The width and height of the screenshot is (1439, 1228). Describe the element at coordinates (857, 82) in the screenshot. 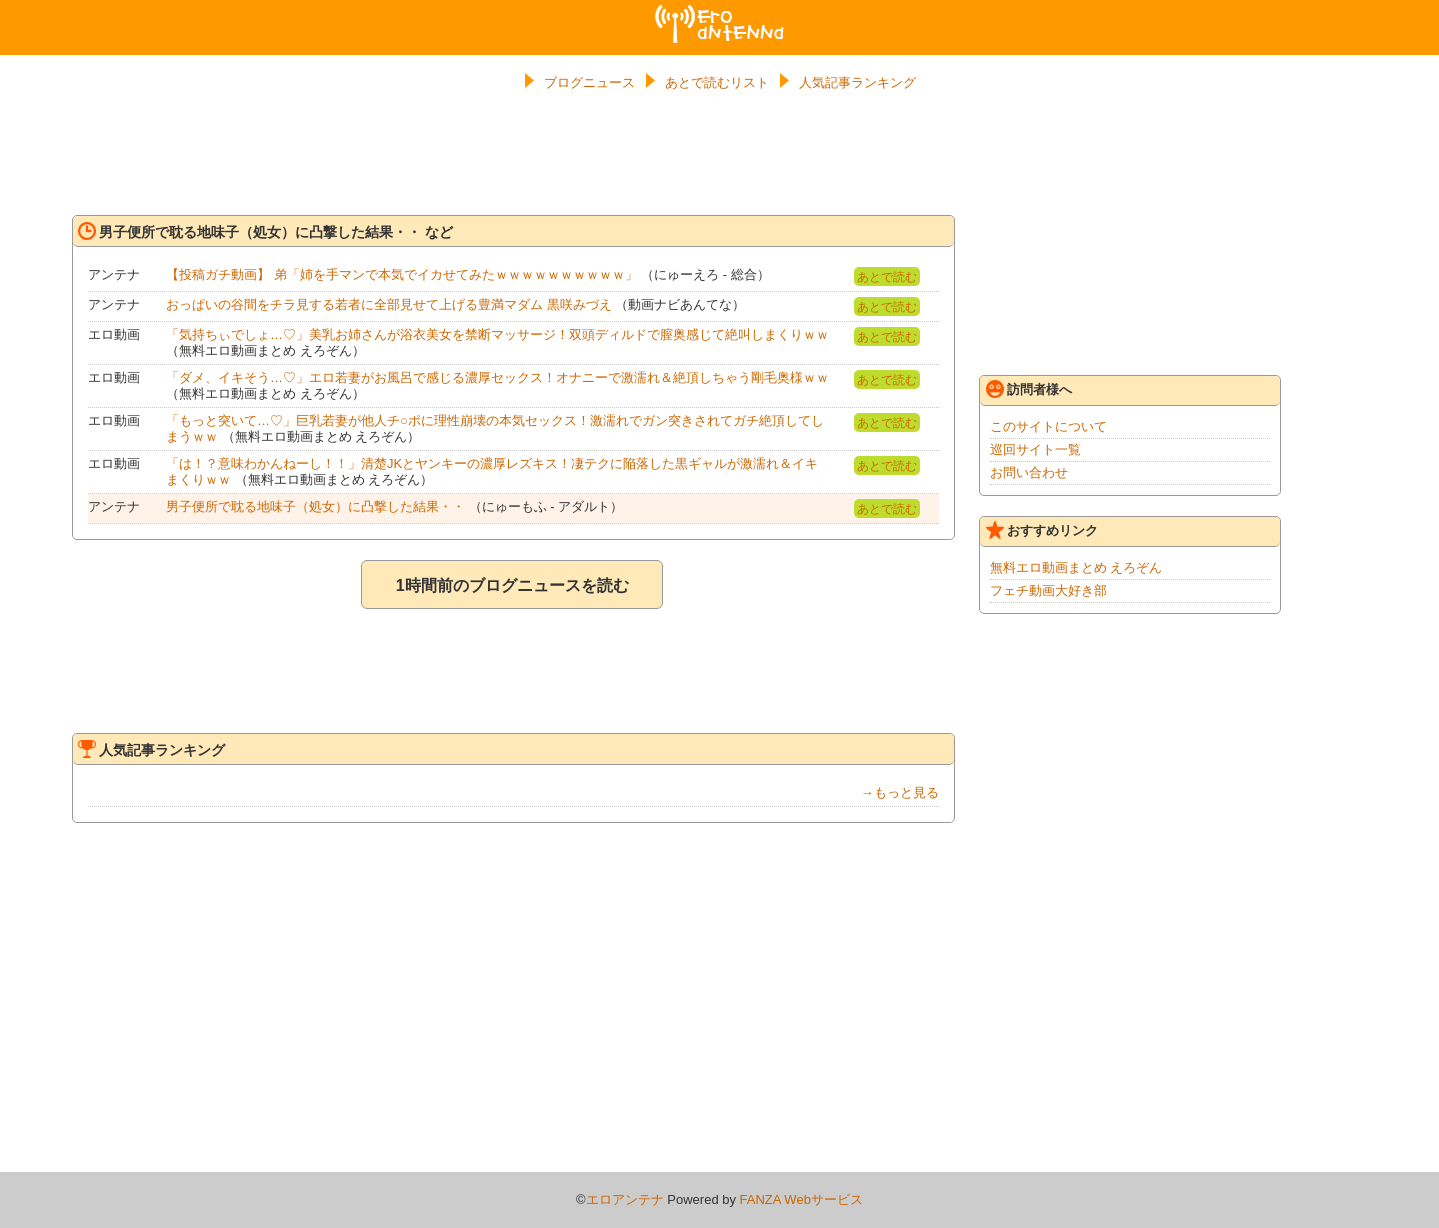

I see `人気記事ランキング` at that location.